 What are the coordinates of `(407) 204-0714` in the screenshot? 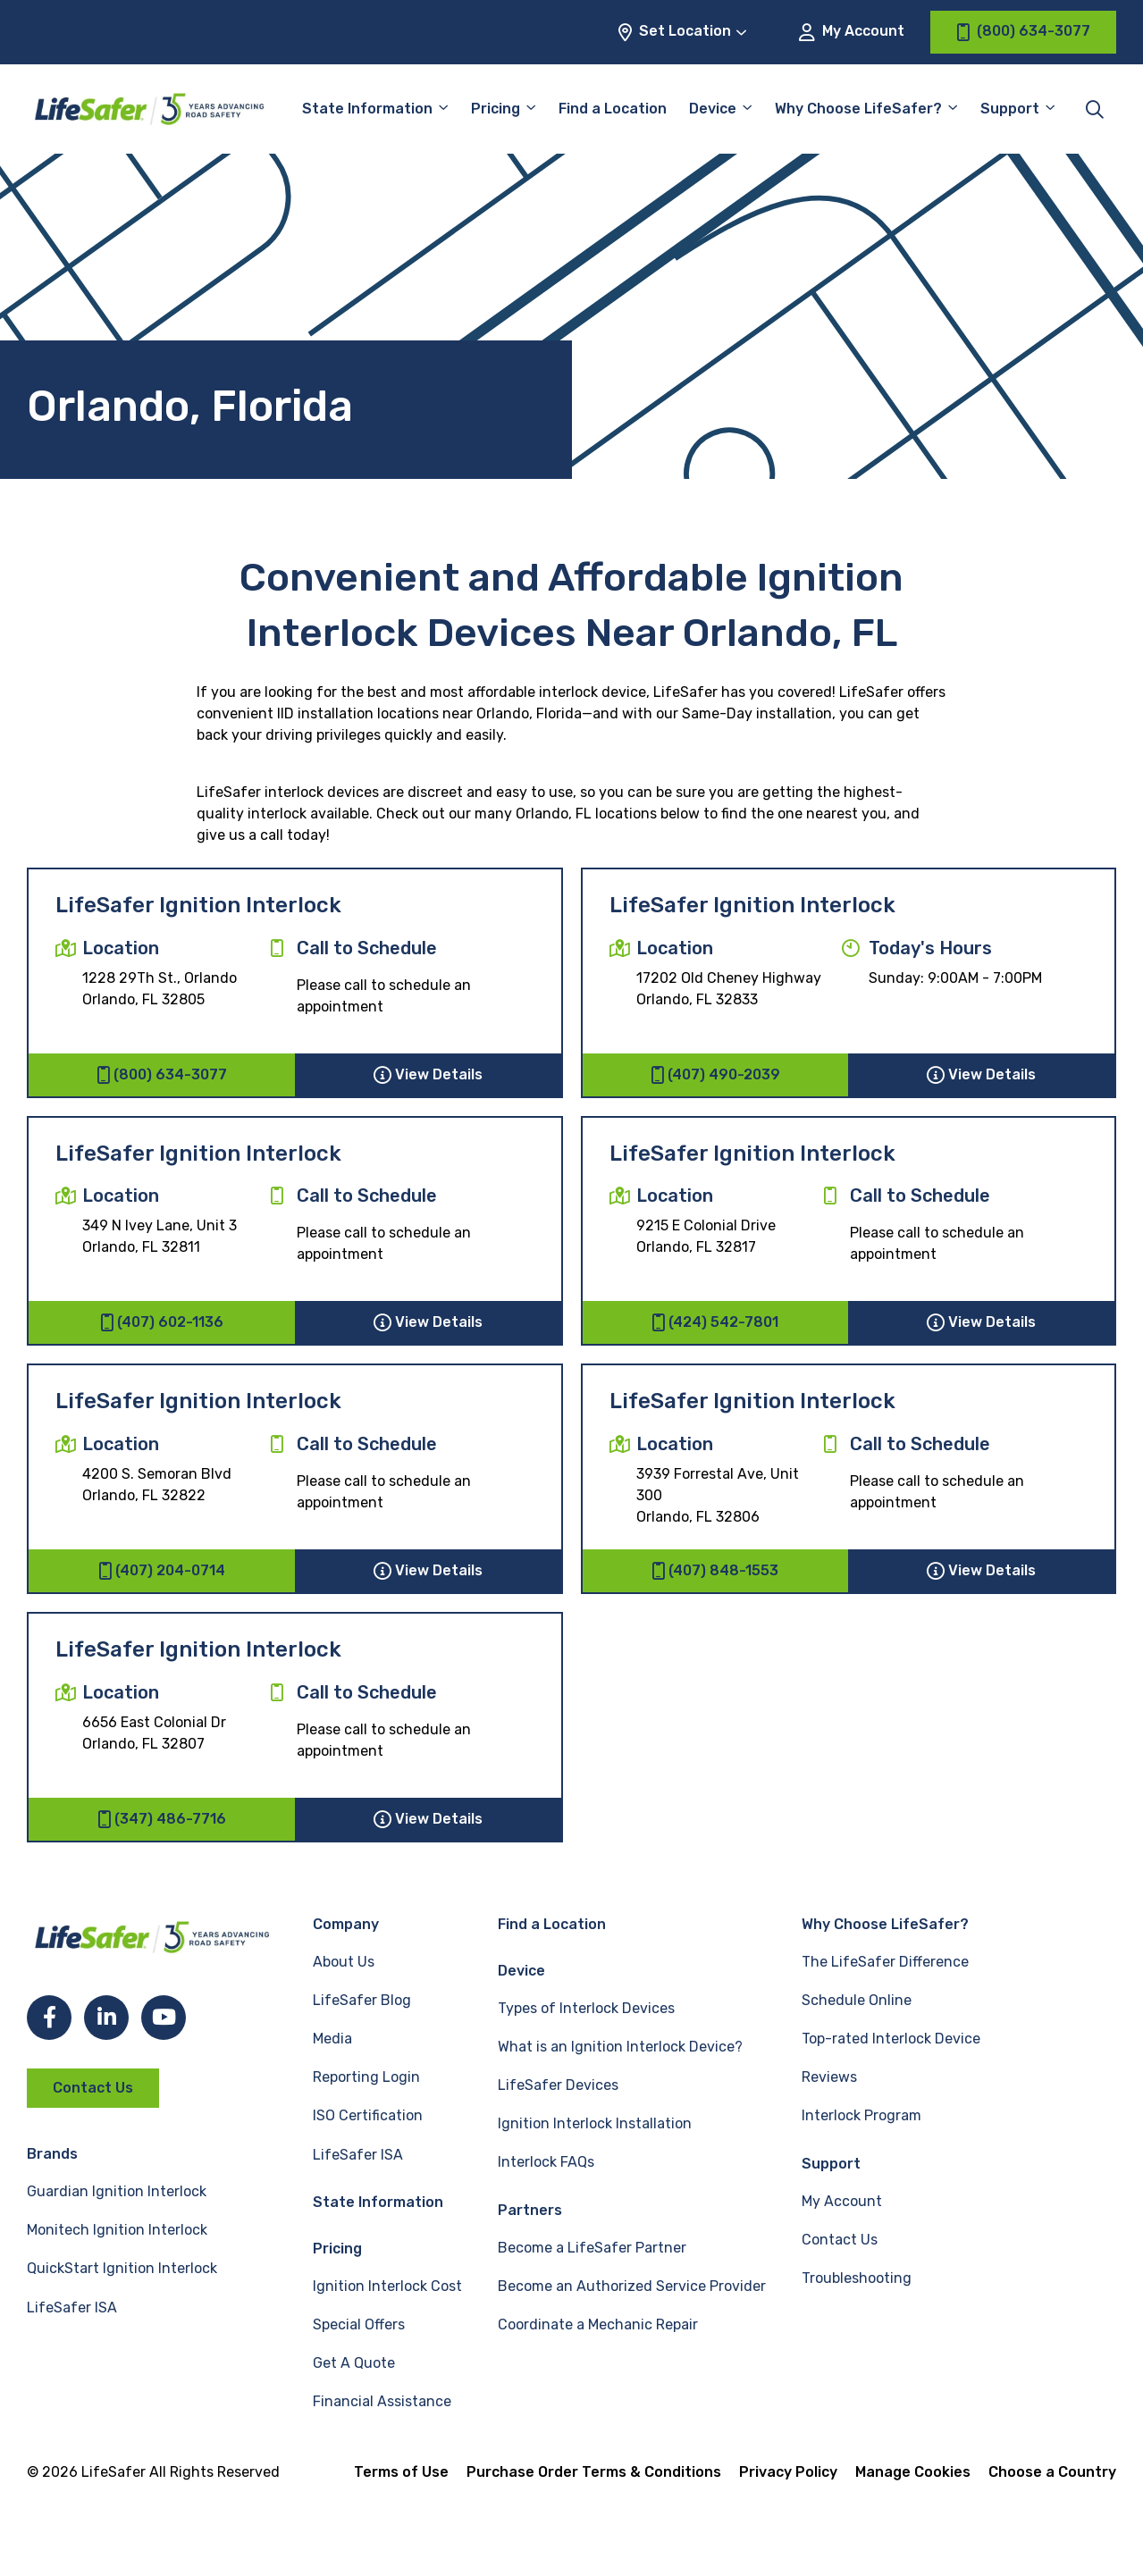 It's located at (161, 1571).